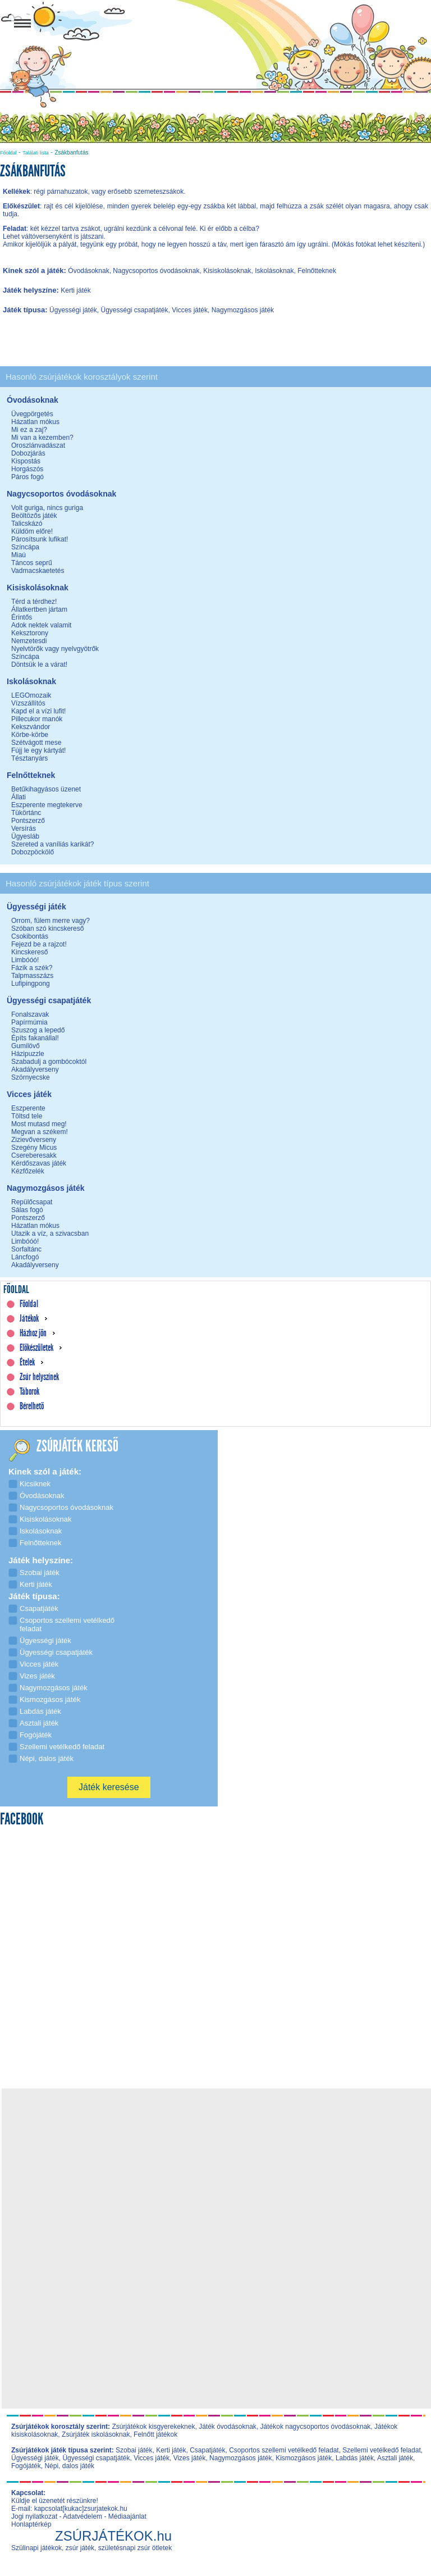  I want to click on LEGOmozaik, so click(31, 695).